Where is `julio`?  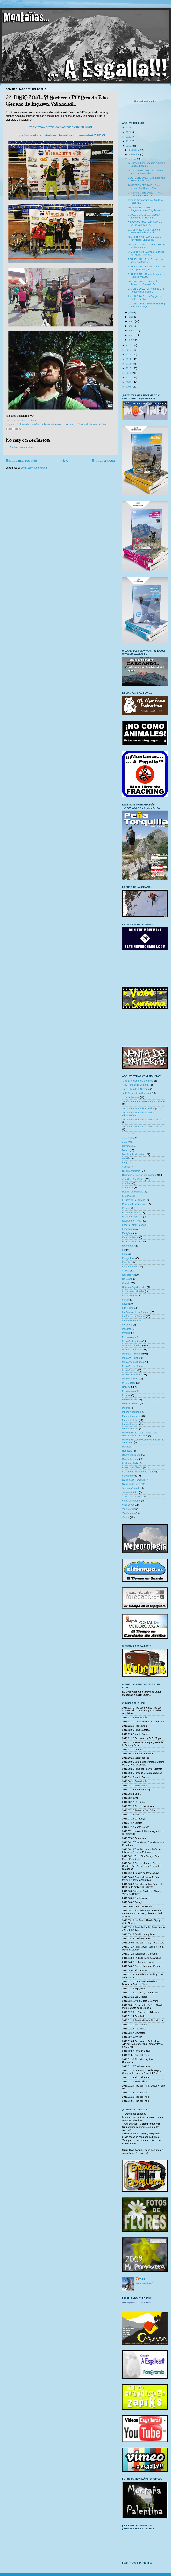 julio is located at coordinates (131, 312).